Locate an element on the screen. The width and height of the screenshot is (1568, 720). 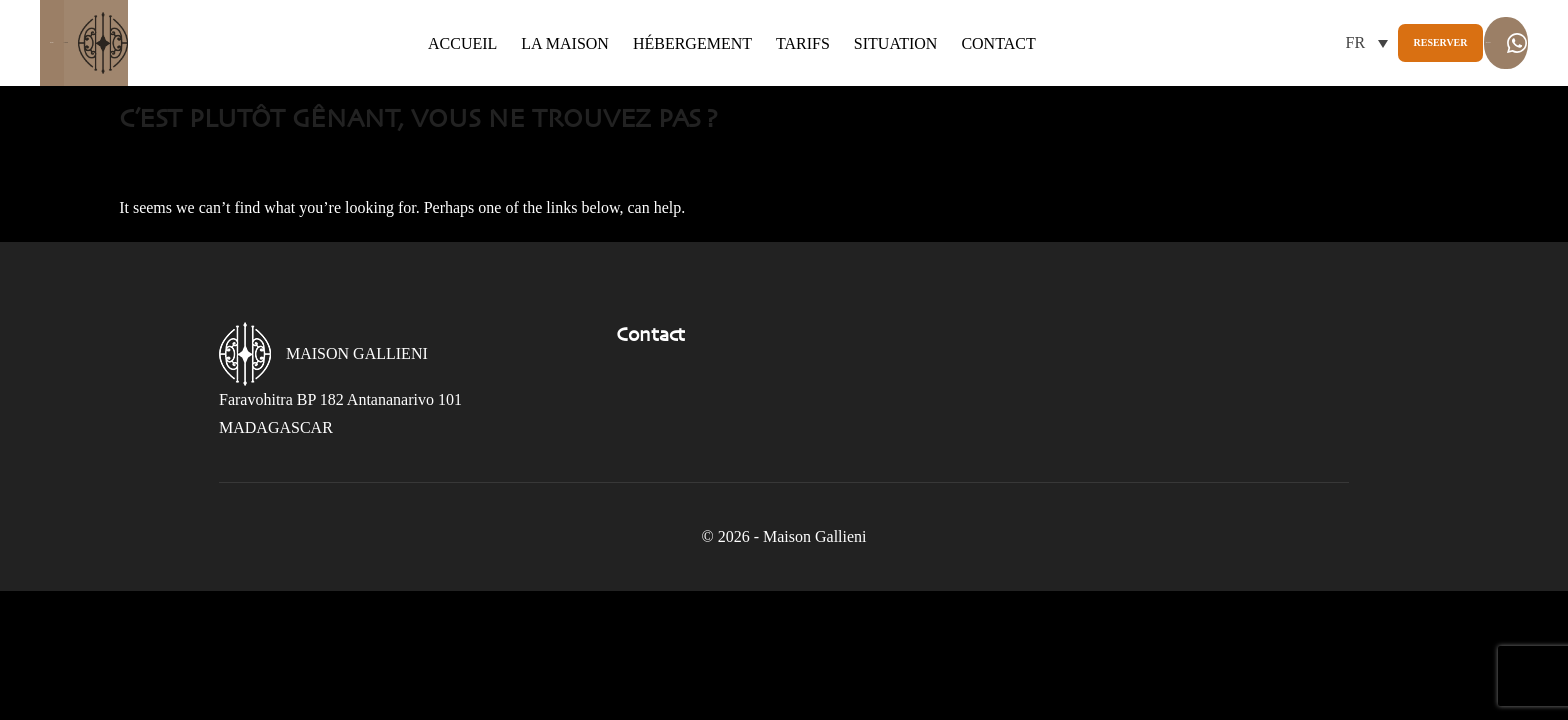
Contact is located at coordinates (960, 43).